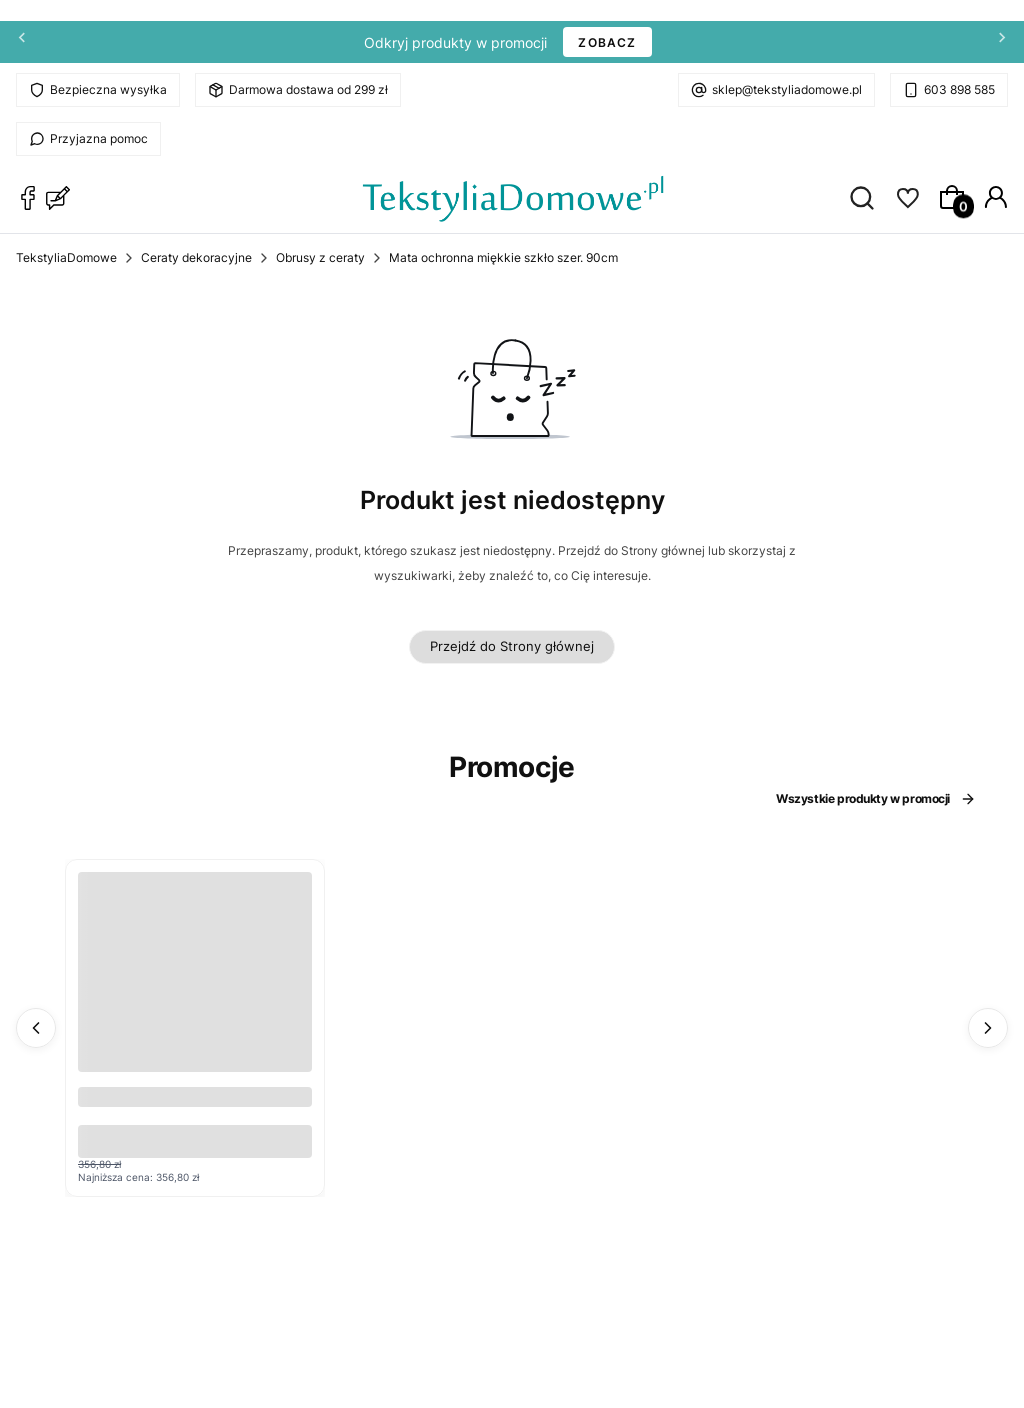  Describe the element at coordinates (320, 257) in the screenshot. I see `Obrusy z ceraty` at that location.